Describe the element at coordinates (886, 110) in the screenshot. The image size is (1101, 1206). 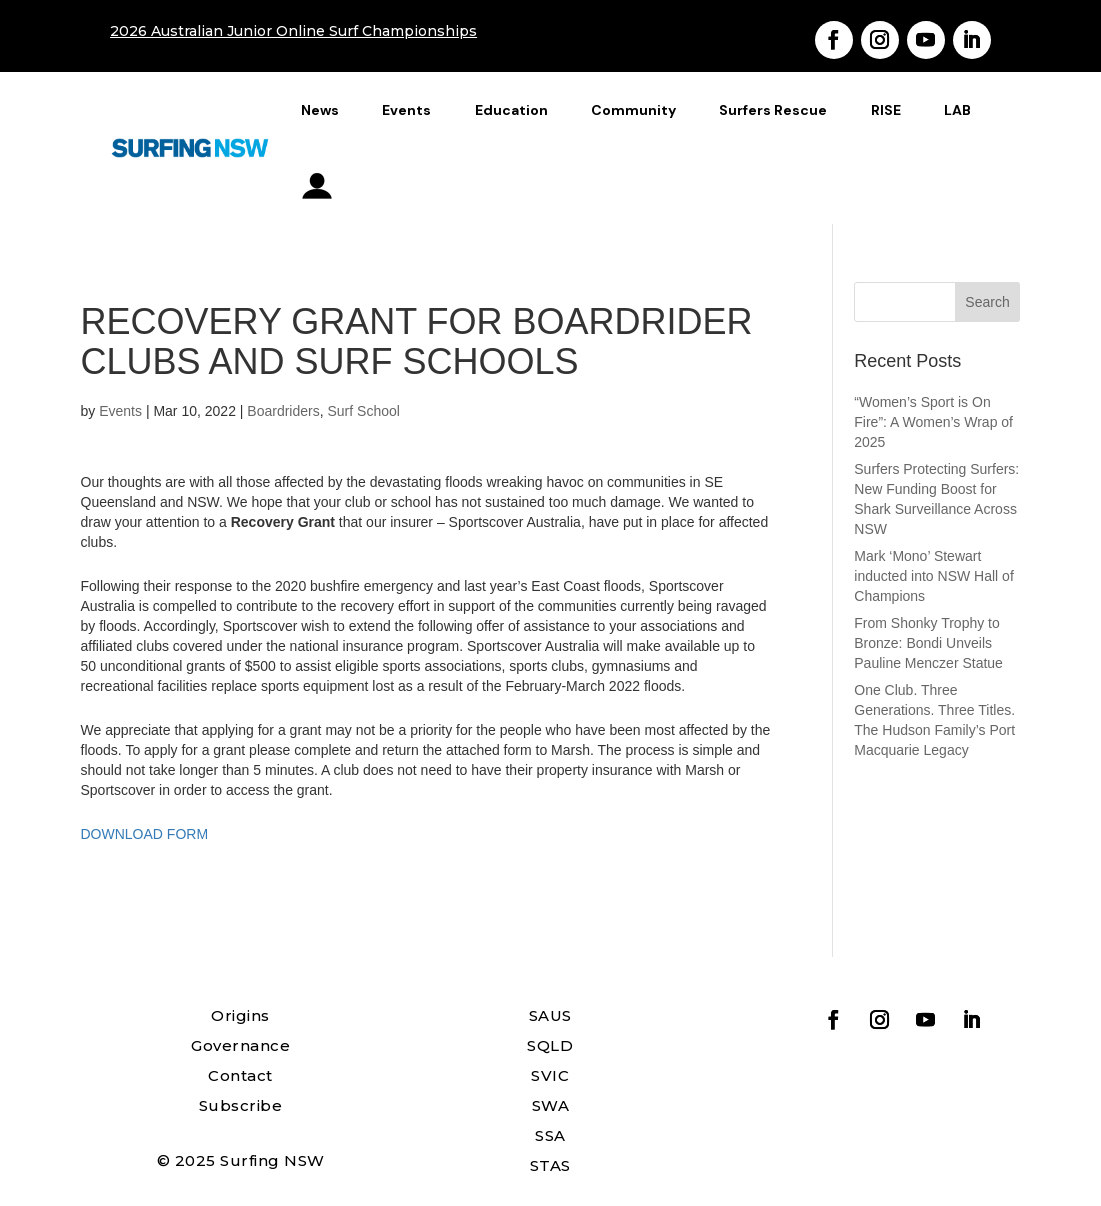
I see `RISE` at that location.